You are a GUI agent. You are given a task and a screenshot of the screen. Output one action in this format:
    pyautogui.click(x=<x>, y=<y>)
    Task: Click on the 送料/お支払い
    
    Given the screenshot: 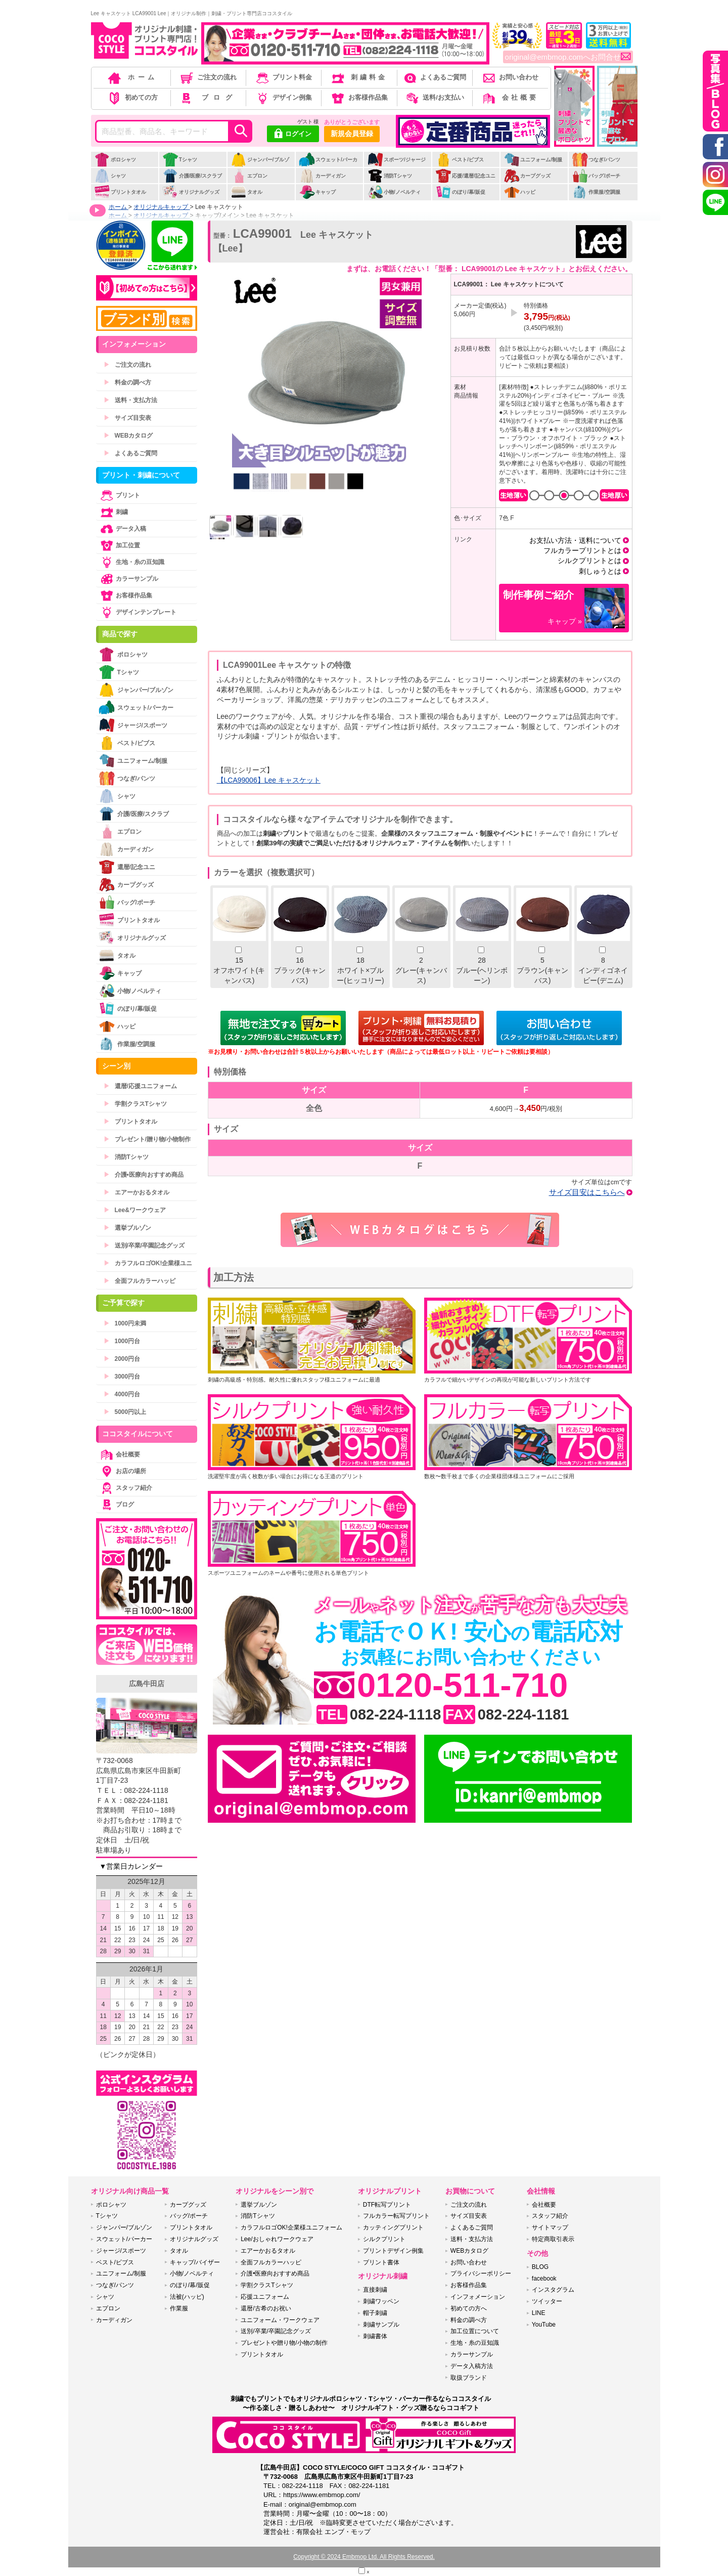 What is the action you would take?
    pyautogui.click(x=434, y=97)
    